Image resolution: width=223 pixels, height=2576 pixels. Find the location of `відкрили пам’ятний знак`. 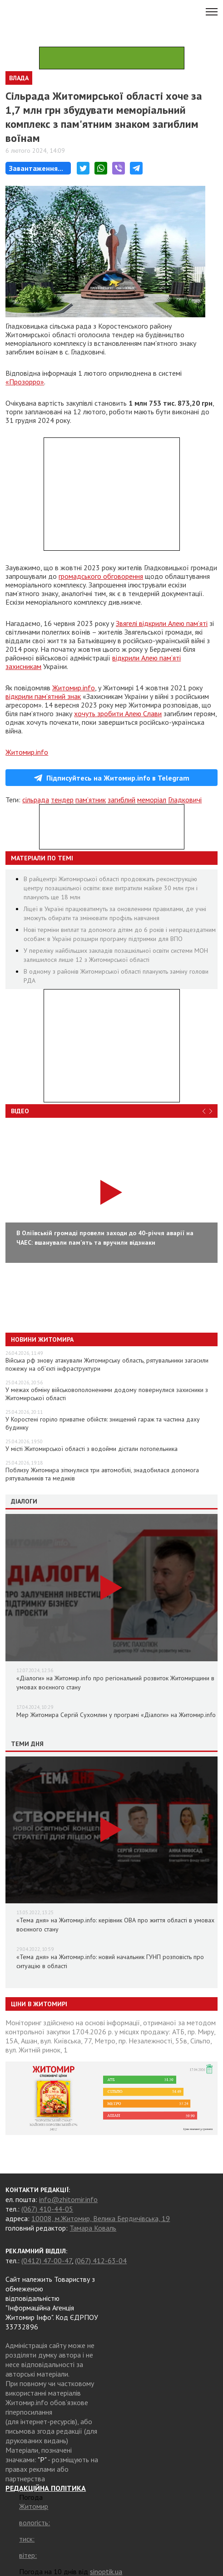

відкрили пам’ятний знак is located at coordinates (43, 696).